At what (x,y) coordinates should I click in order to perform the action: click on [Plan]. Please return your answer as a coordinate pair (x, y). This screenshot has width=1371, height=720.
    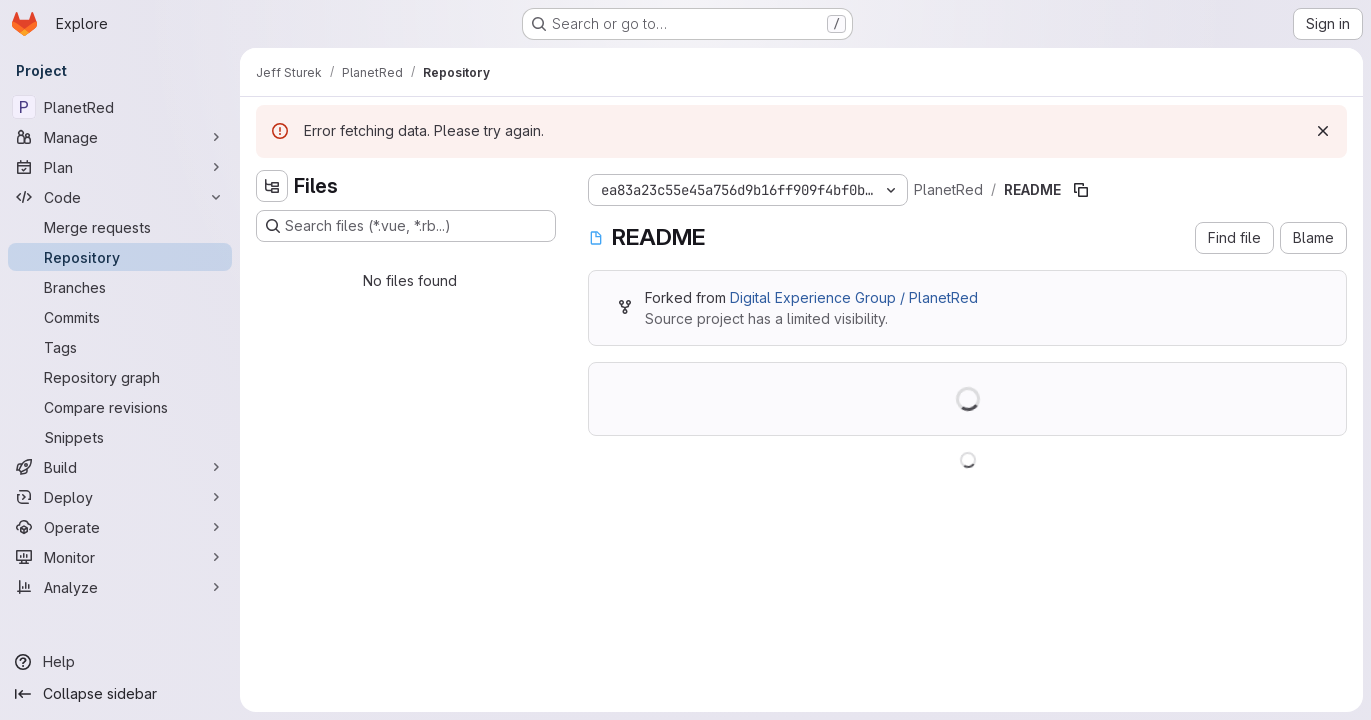
    Looking at the image, I should click on (120, 167).